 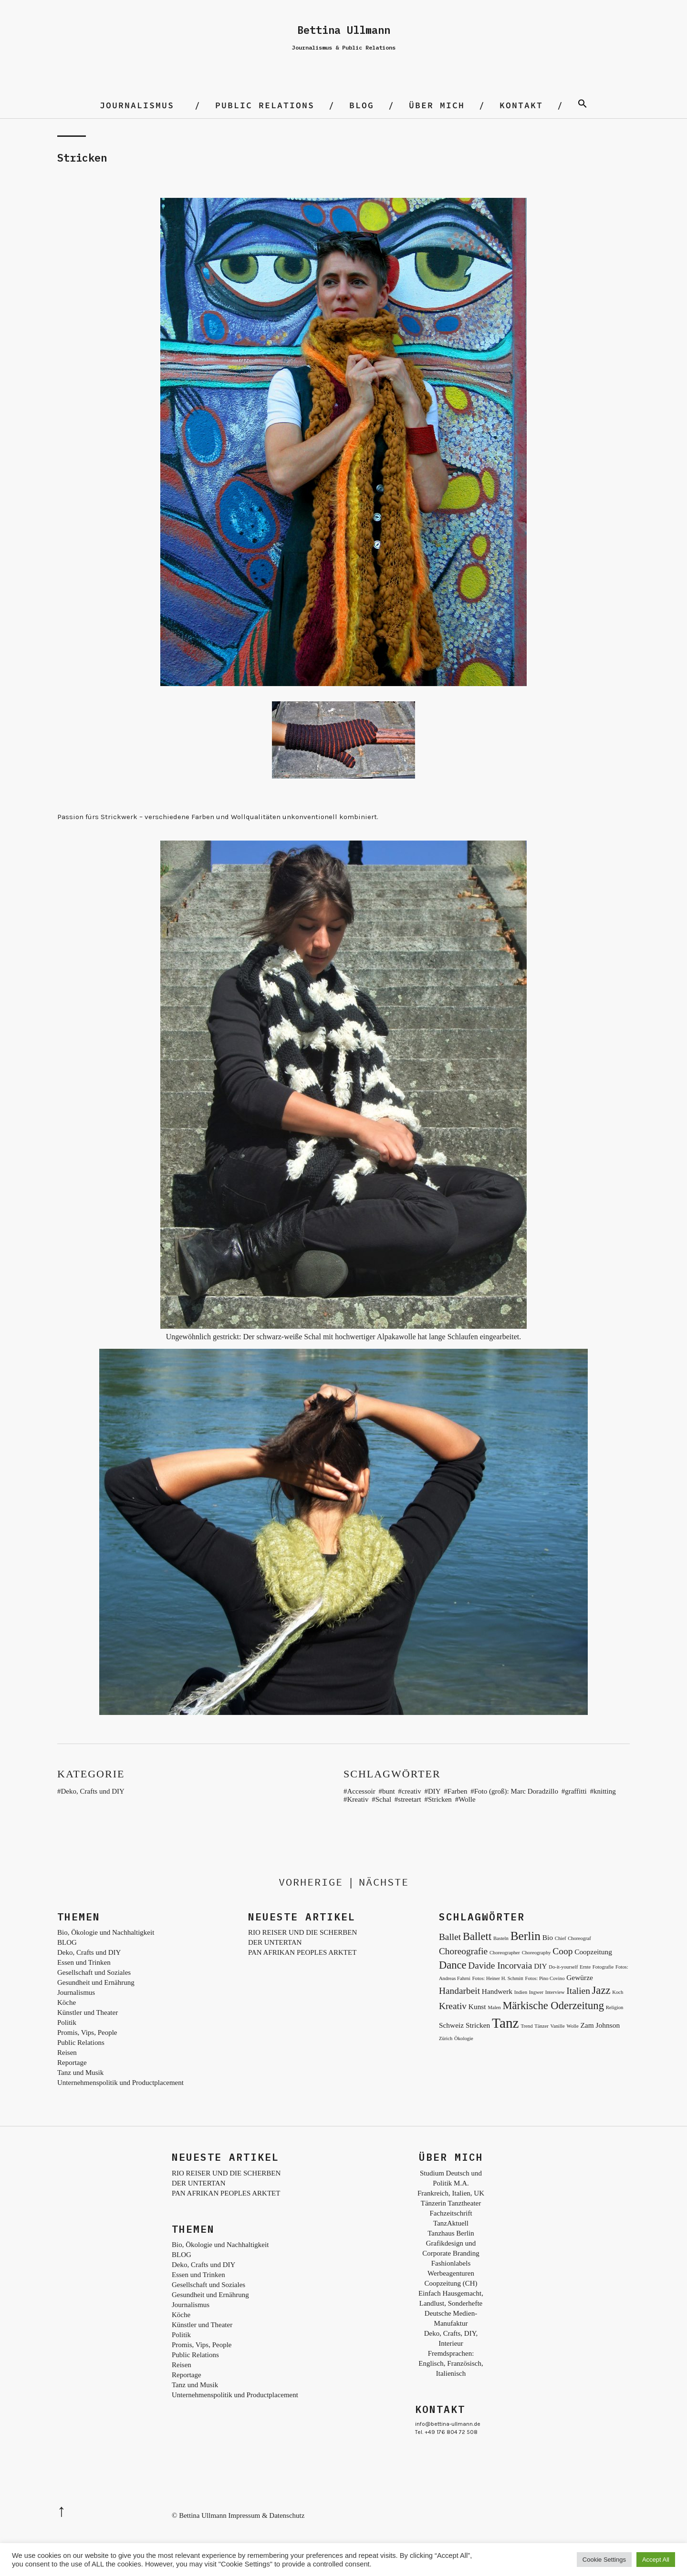 What do you see at coordinates (453, 2006) in the screenshot?
I see `Kreativ [Kreativ (4 Einträge)]` at bounding box center [453, 2006].